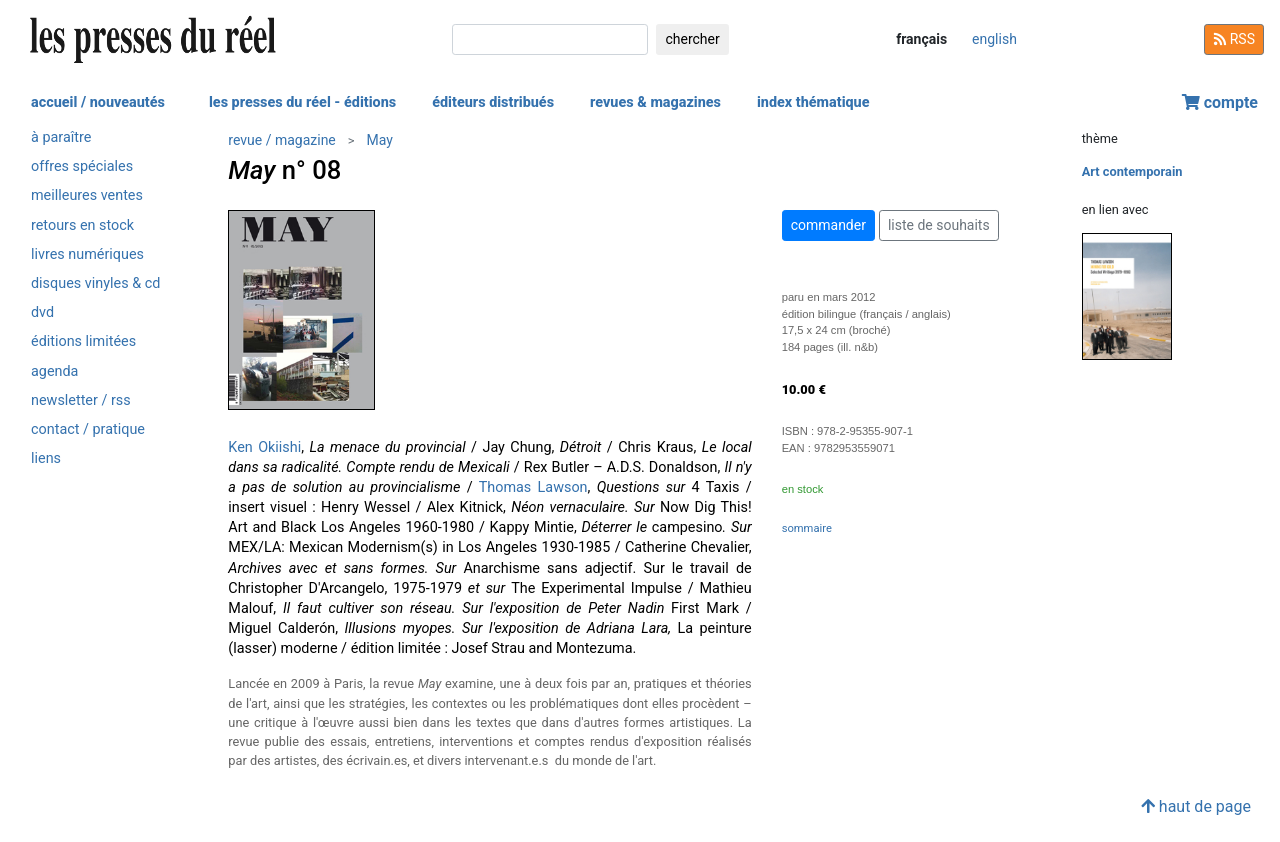 Image resolution: width=1280 pixels, height=842 pixels. Describe the element at coordinates (46, 458) in the screenshot. I see `liens` at that location.